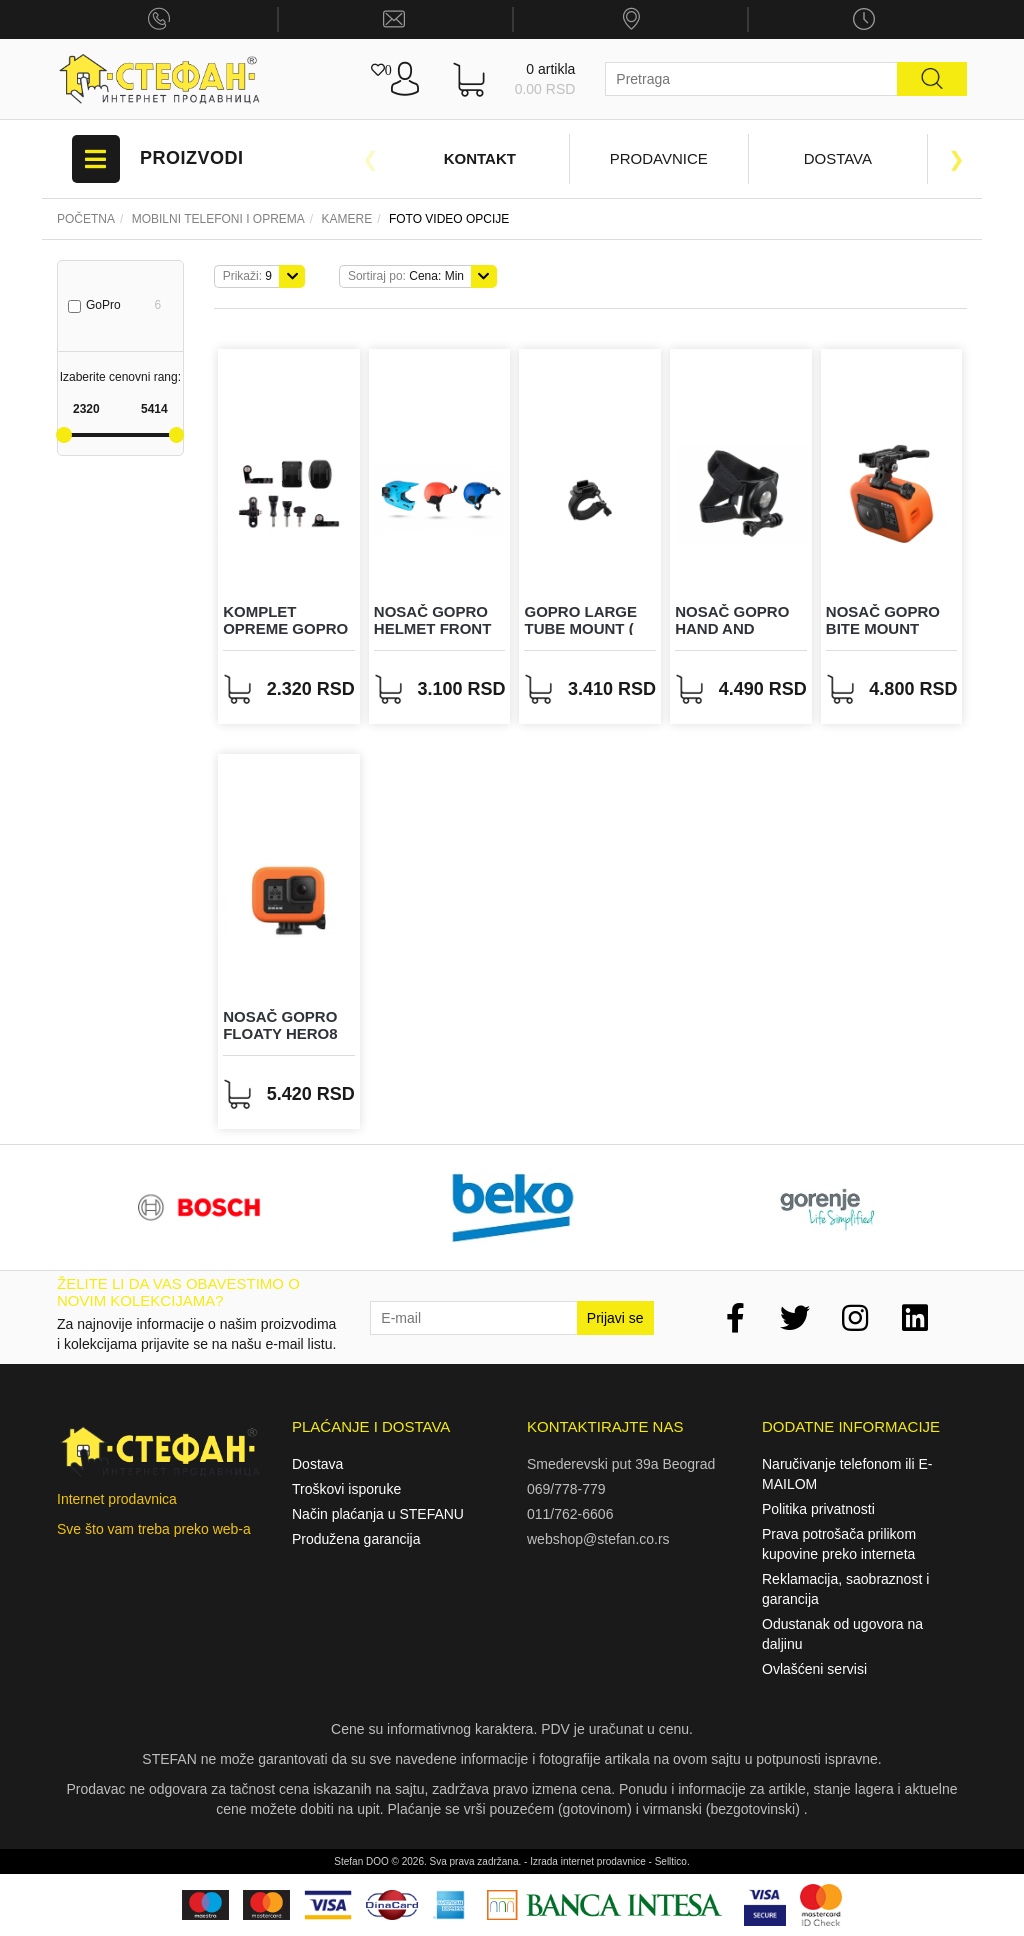 Image resolution: width=1024 pixels, height=1936 pixels. Describe the element at coordinates (406, 276) in the screenshot. I see `Cena: Min` at that location.